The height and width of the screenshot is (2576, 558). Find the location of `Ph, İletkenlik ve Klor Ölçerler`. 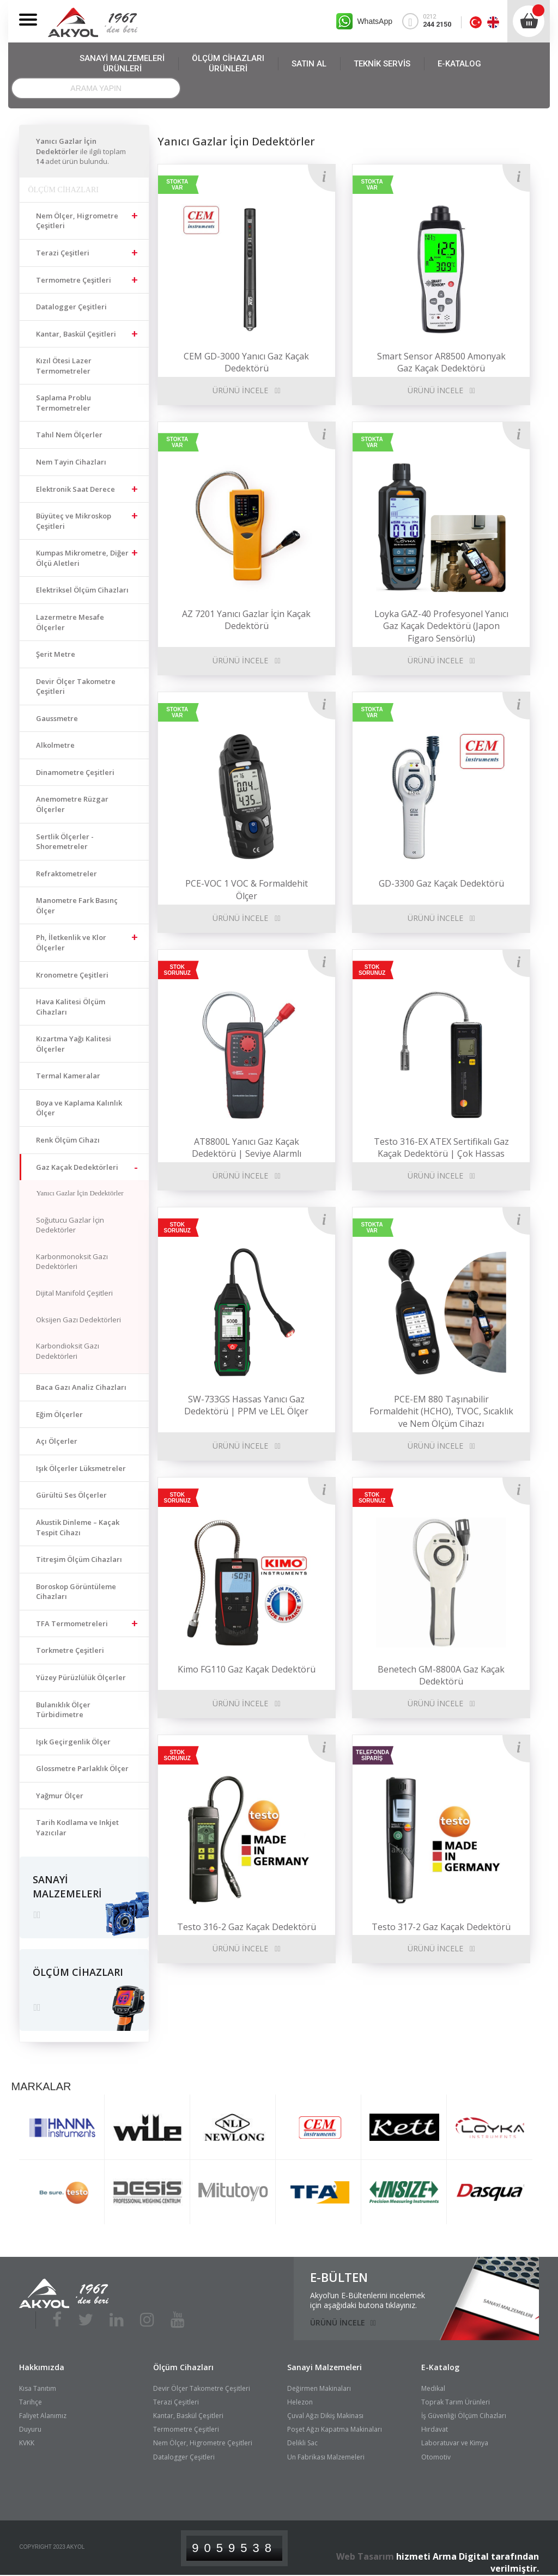

Ph, İletkenlik ve Klor Ölçerler is located at coordinates (71, 942).